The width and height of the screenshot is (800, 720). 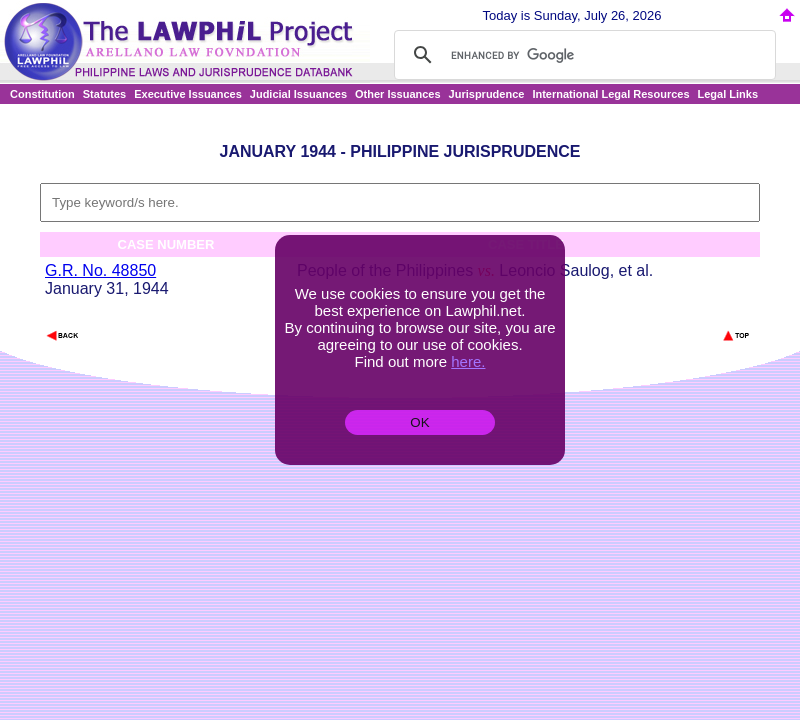 I want to click on G.R. No. 48850, so click(x=100, y=270).